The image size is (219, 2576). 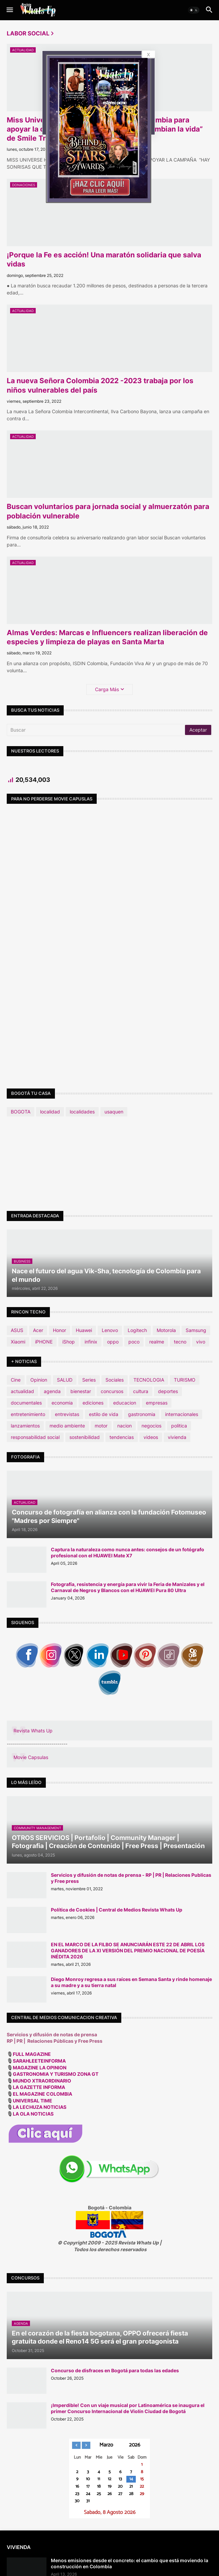 I want to click on [button], so click(x=9, y=10).